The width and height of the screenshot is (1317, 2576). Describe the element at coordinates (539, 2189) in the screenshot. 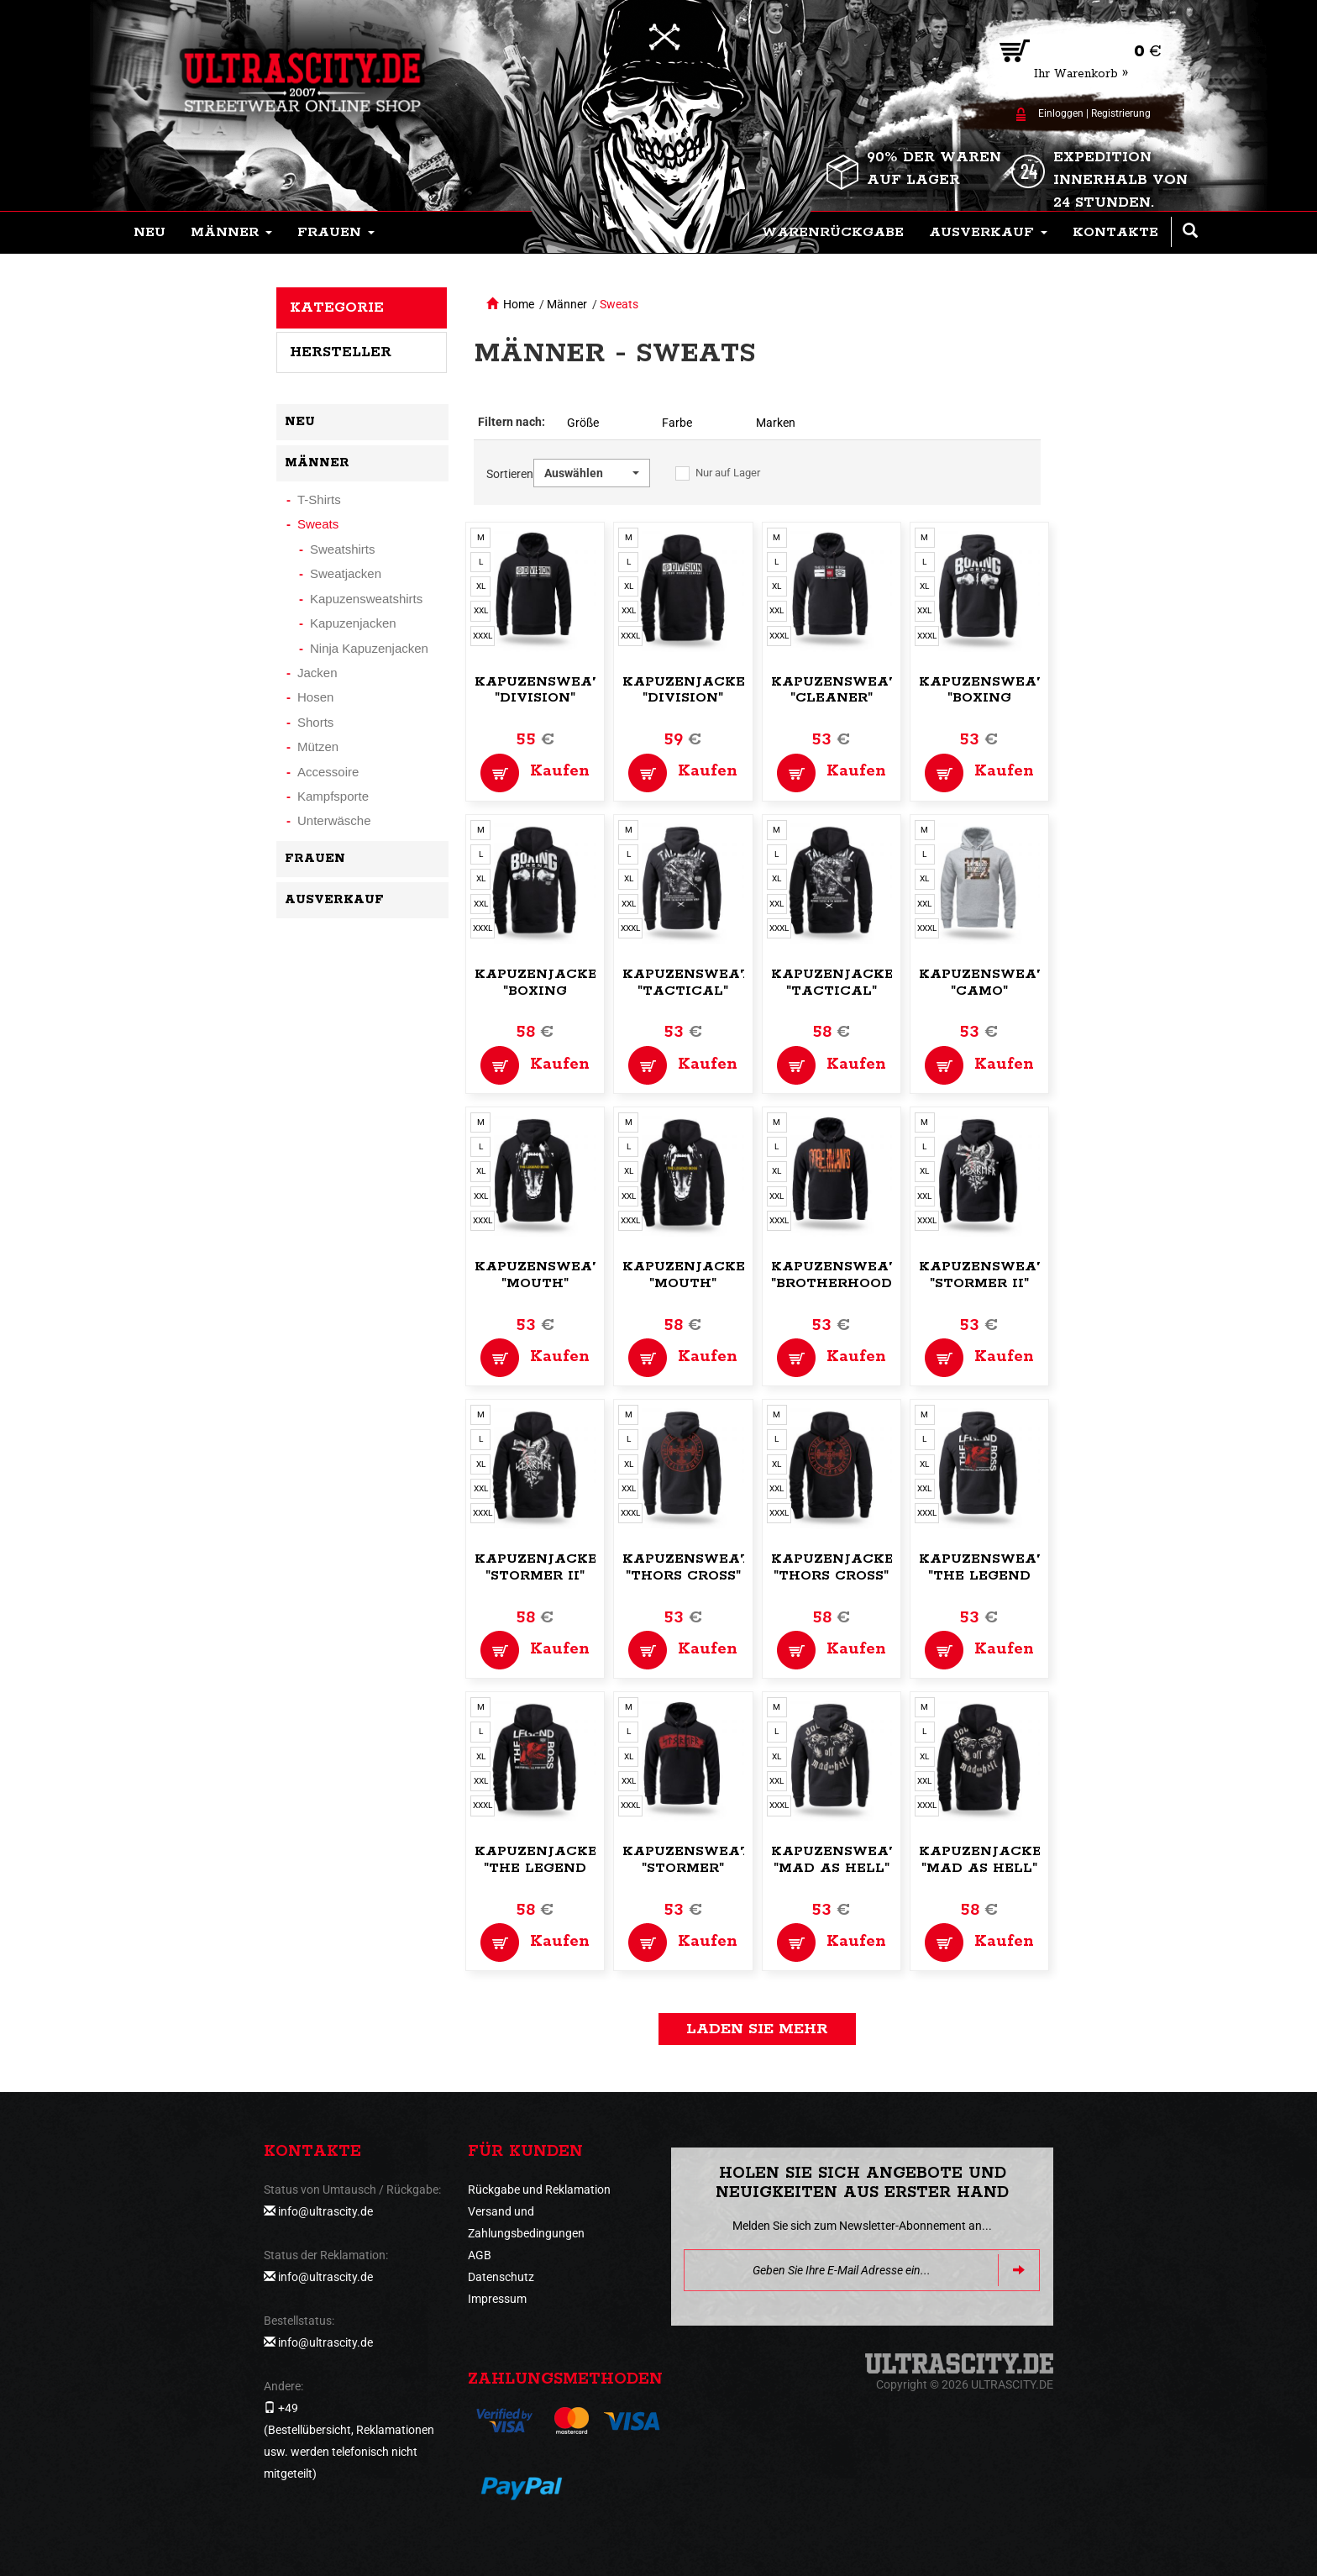

I see `Rückgabe und Reklamation` at that location.